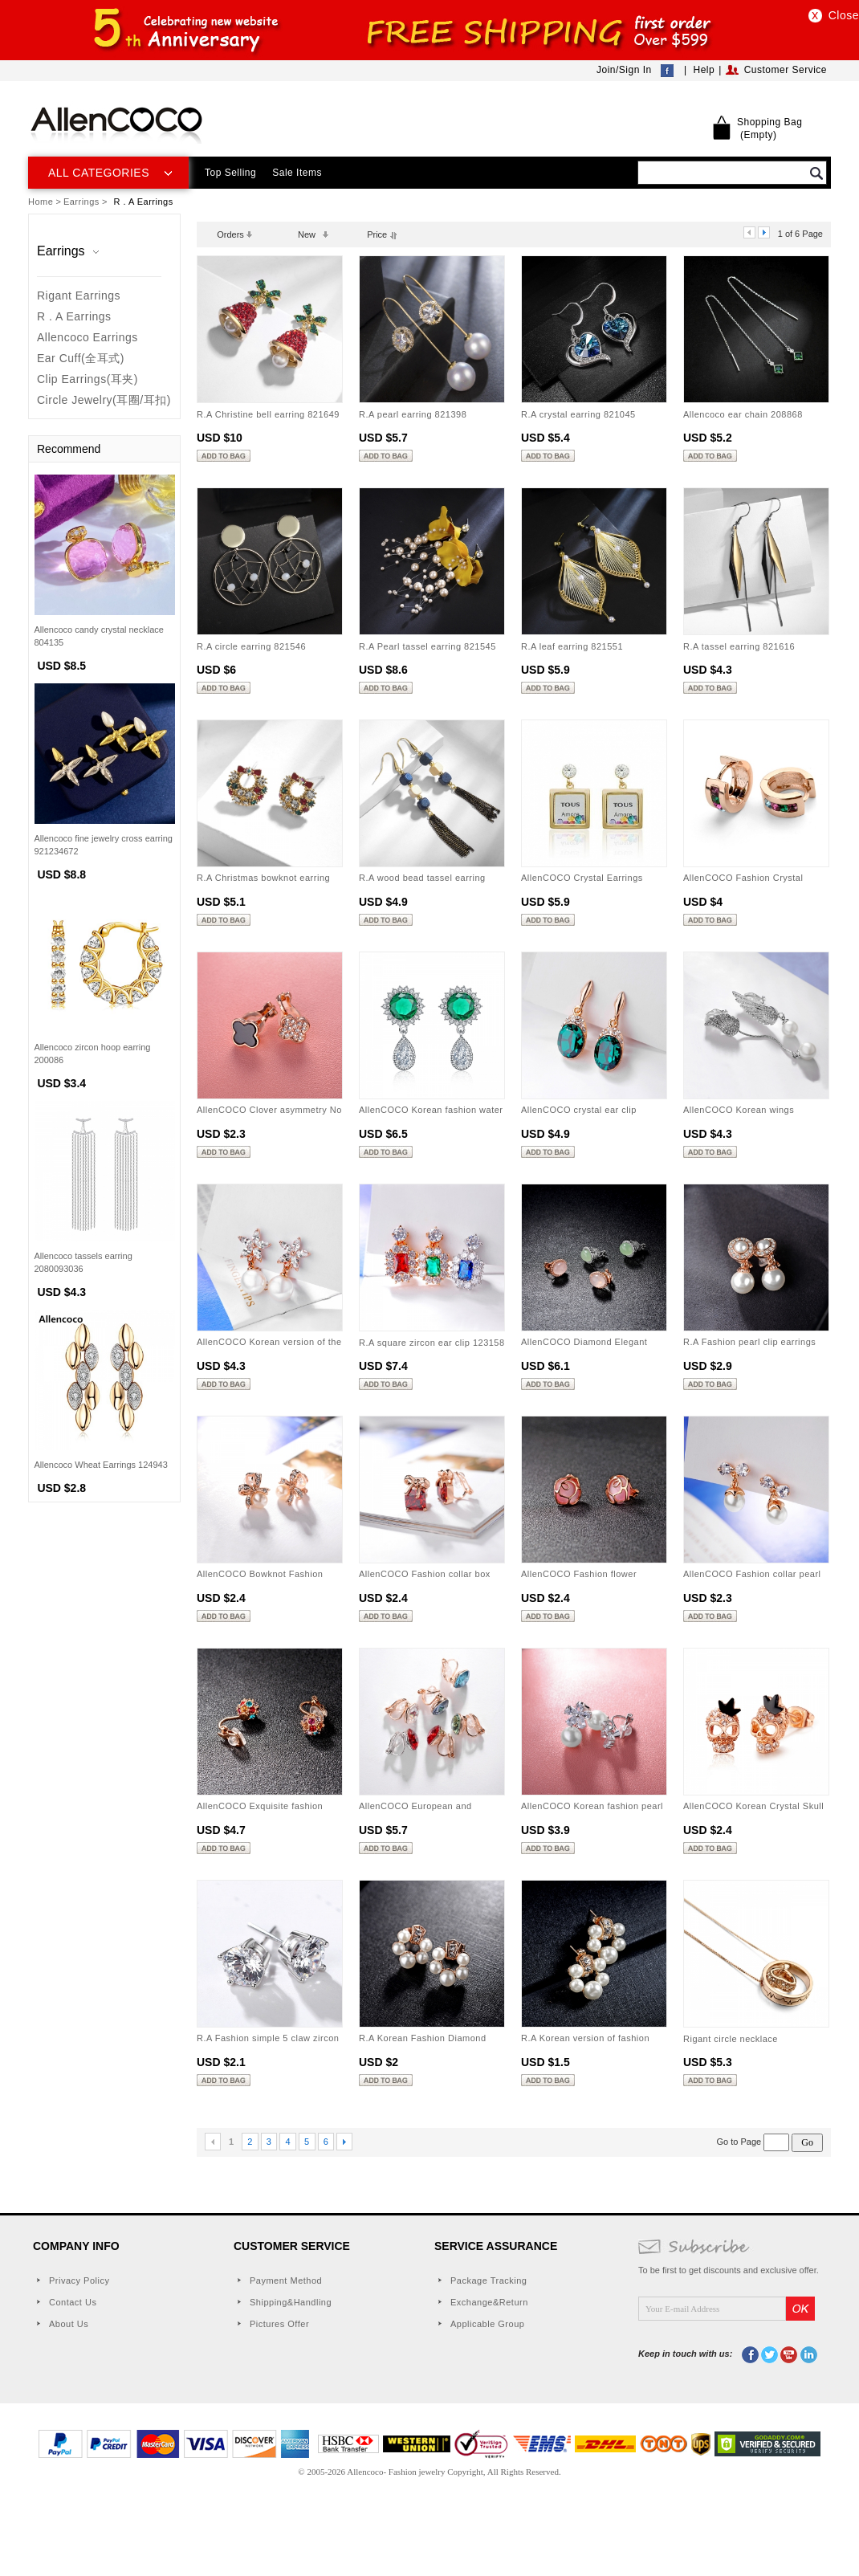 This screenshot has height=2576, width=859. Describe the element at coordinates (764, 232) in the screenshot. I see `next` at that location.